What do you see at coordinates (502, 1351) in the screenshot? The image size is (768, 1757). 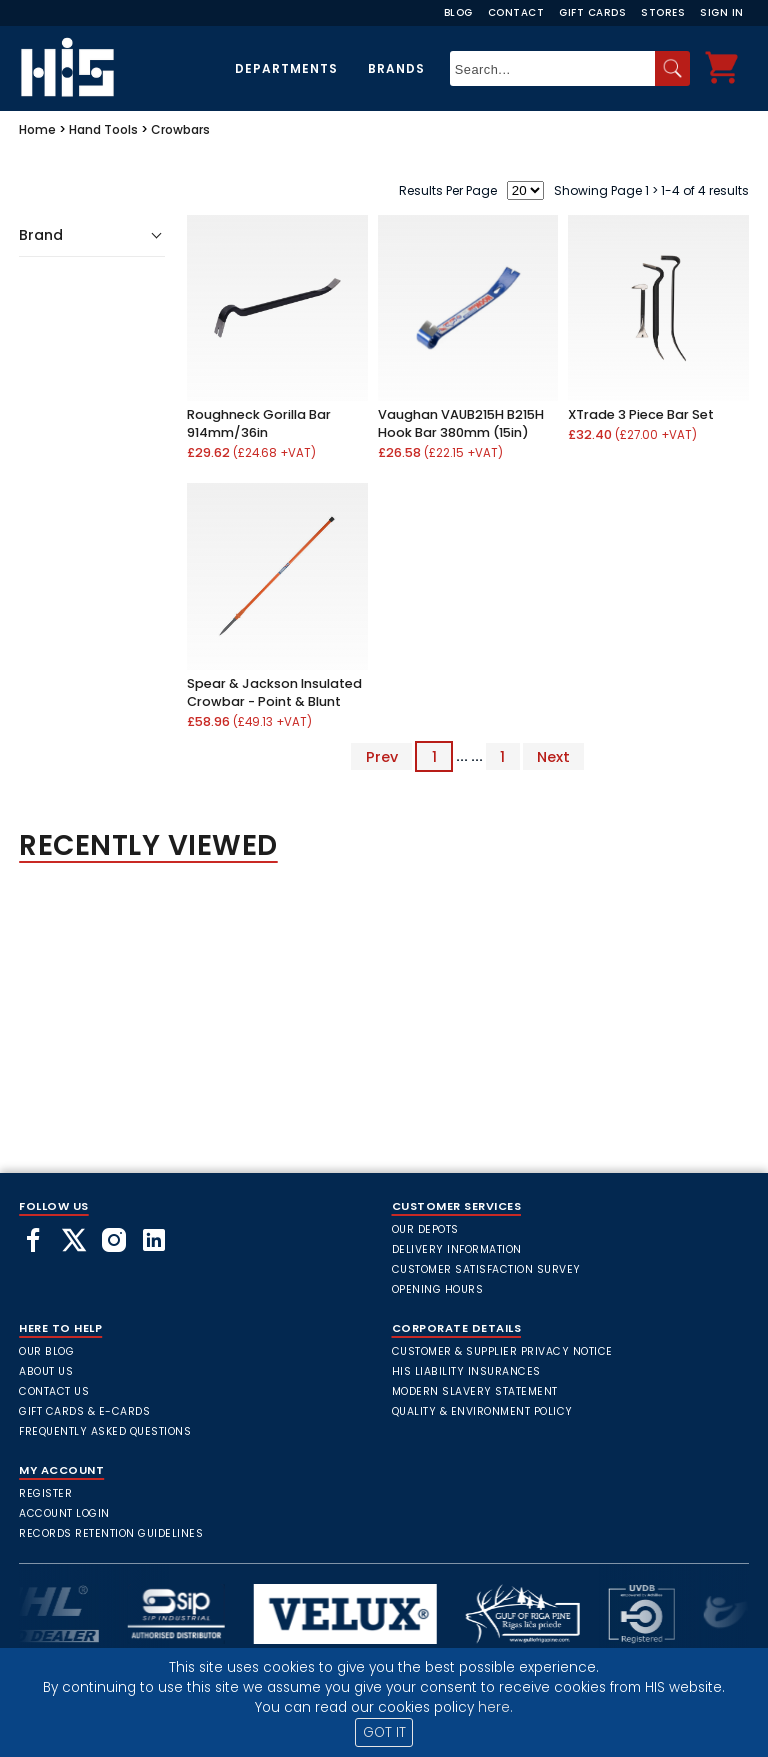 I see `Customer & Supplier Privacy Notice` at bounding box center [502, 1351].